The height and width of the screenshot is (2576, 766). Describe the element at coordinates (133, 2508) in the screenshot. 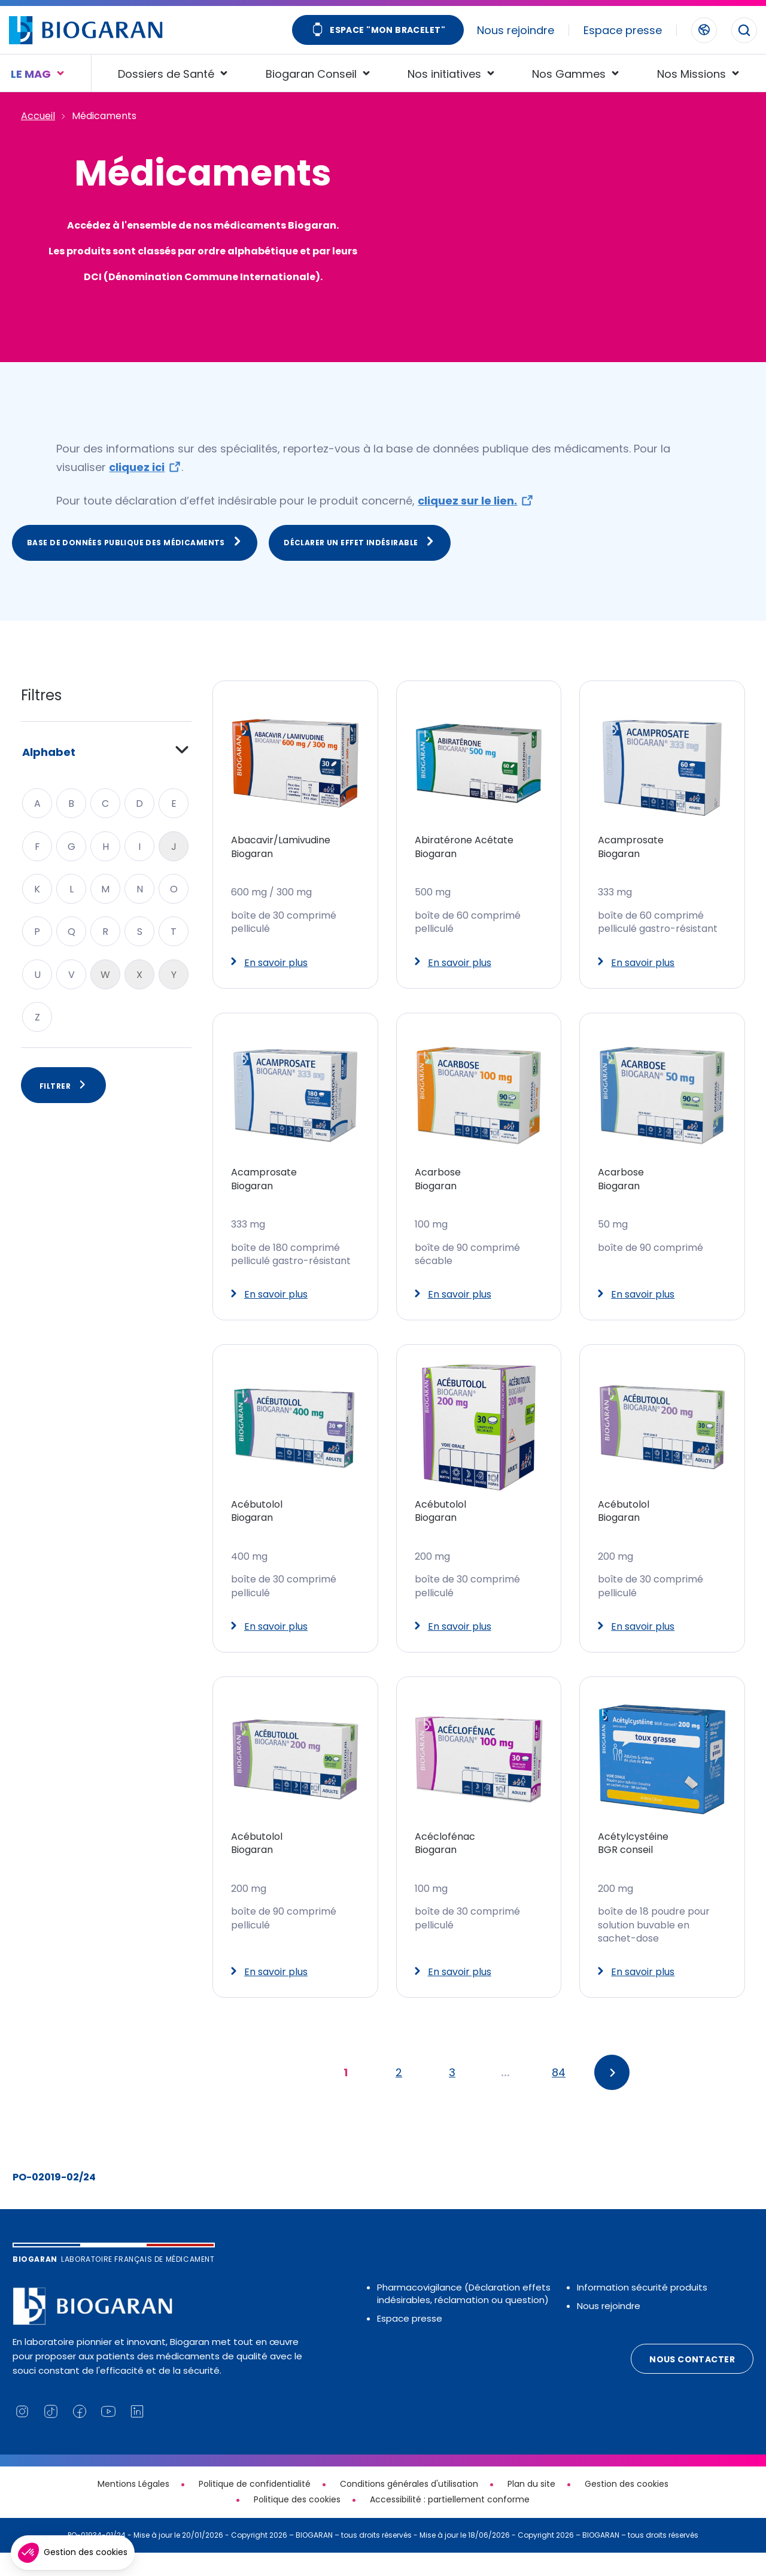

I see `Mentions Légales` at that location.